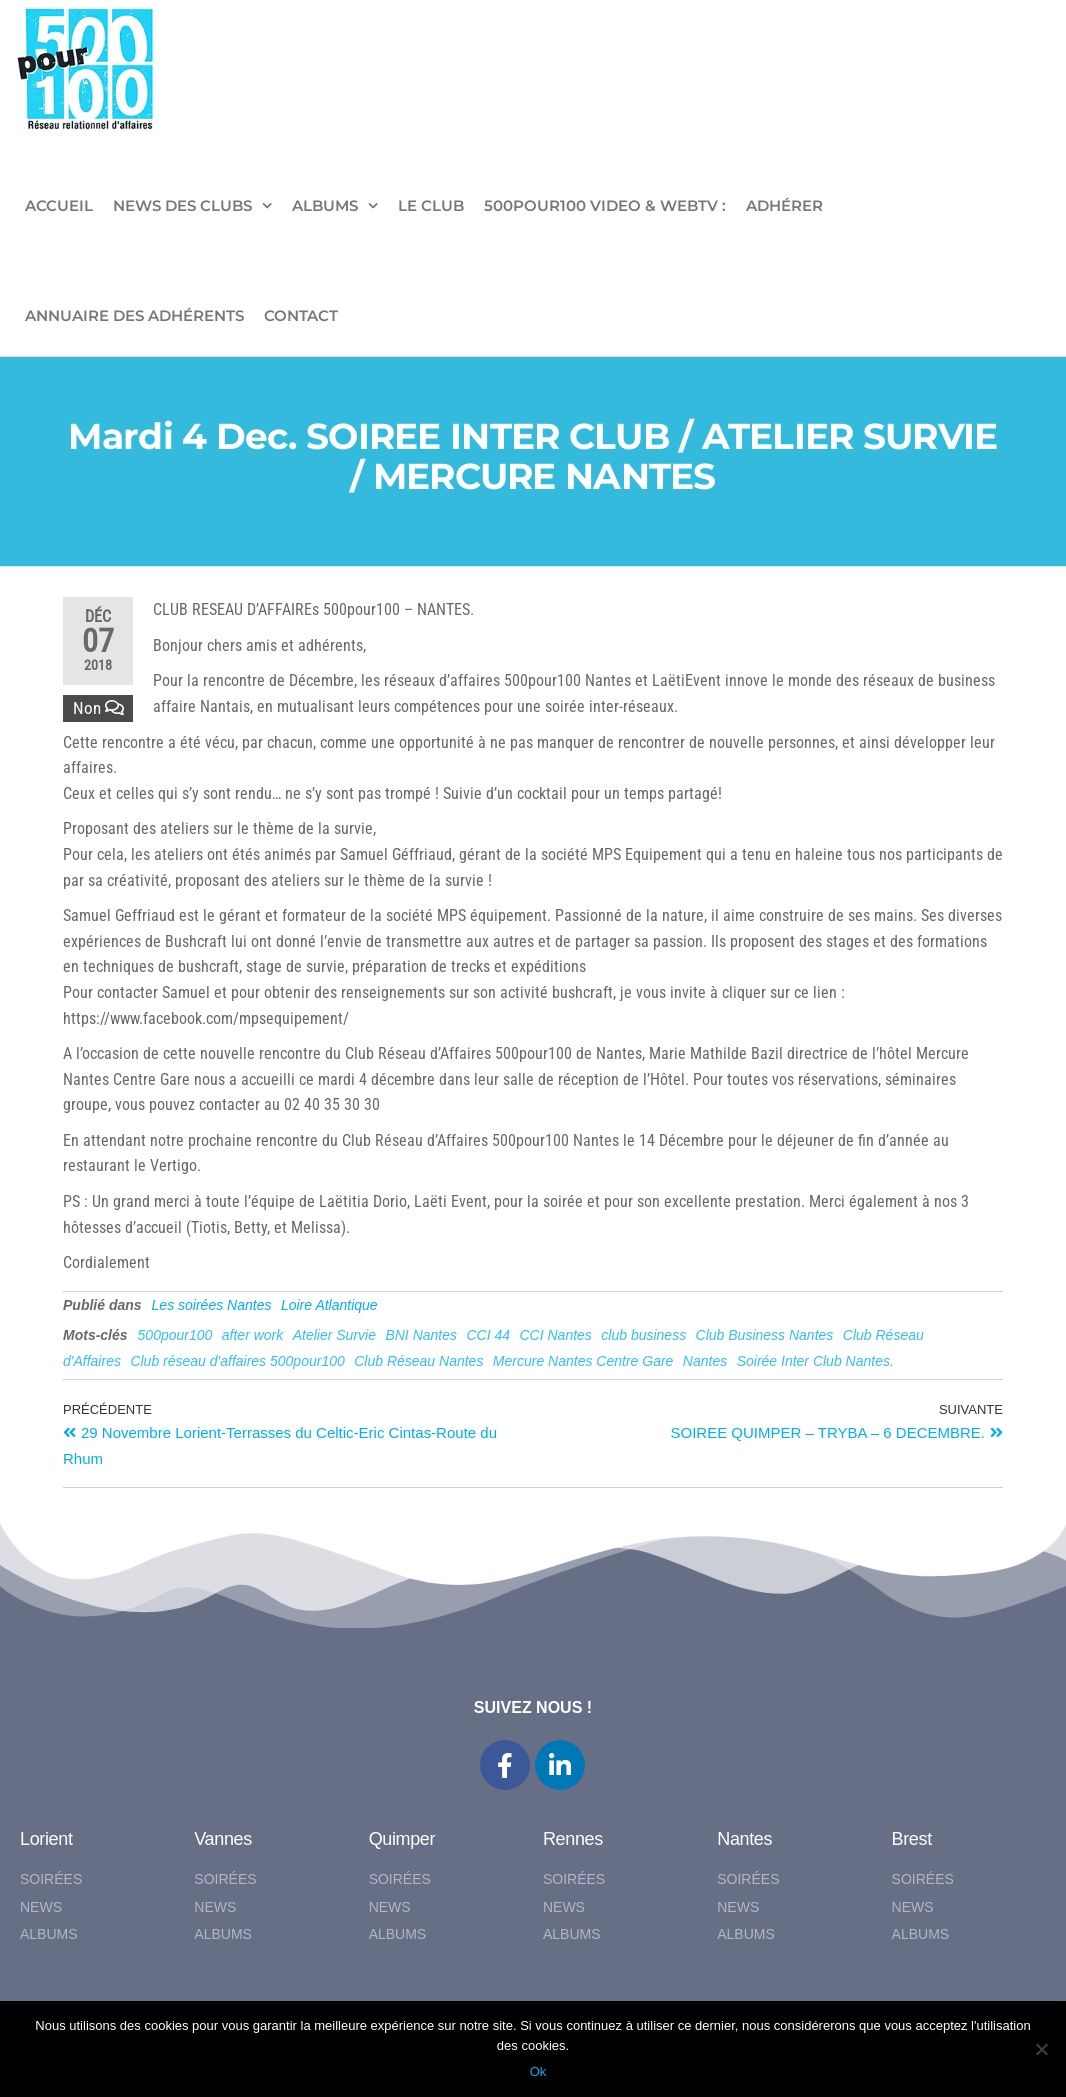  Describe the element at coordinates (421, 1335) in the screenshot. I see `BNI Nantes` at that location.